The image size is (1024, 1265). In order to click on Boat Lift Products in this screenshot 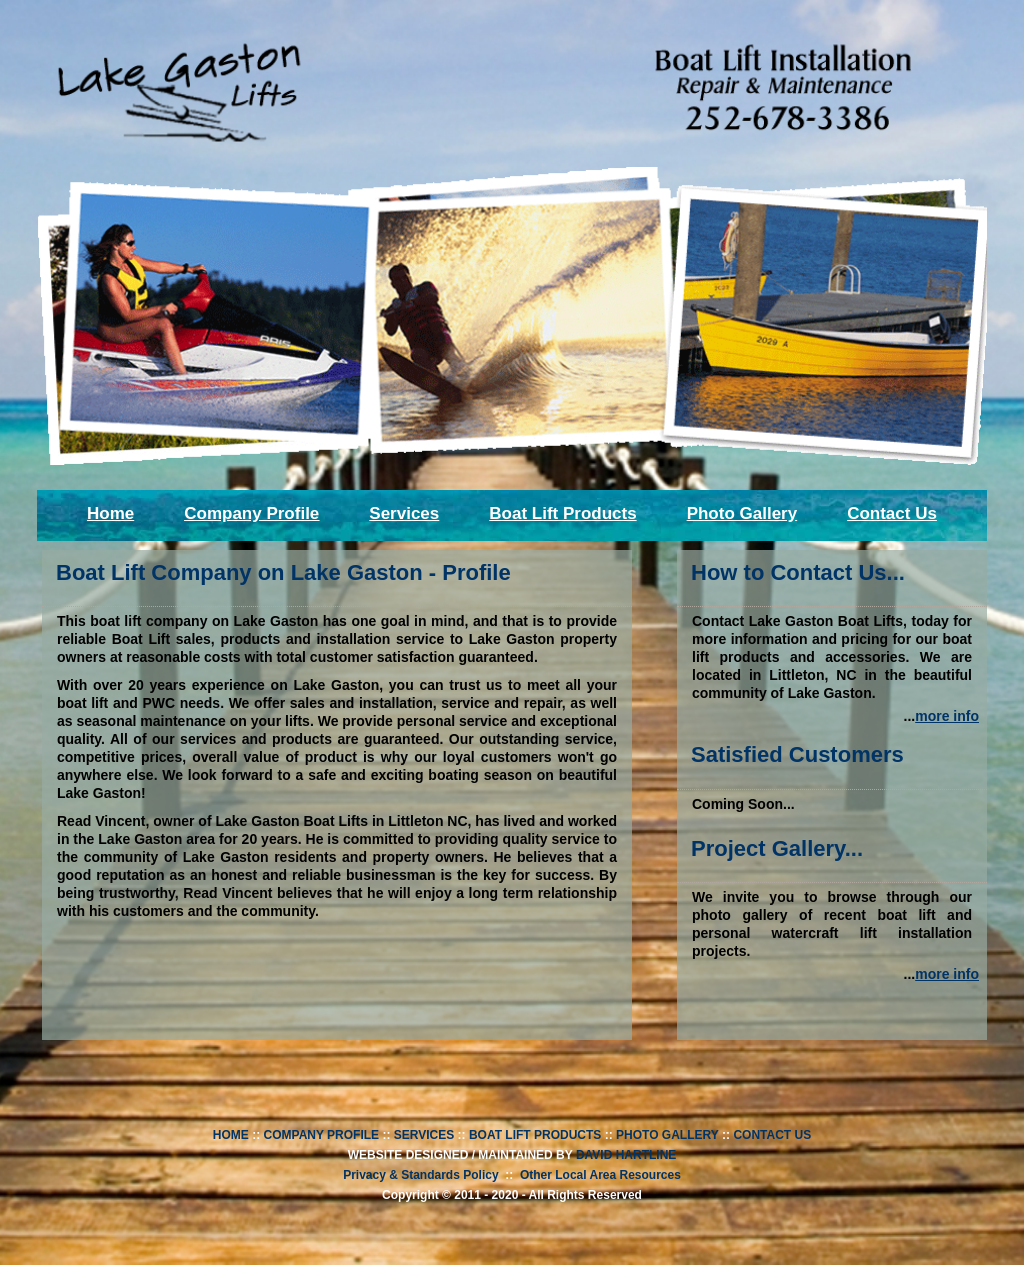, I will do `click(562, 513)`.